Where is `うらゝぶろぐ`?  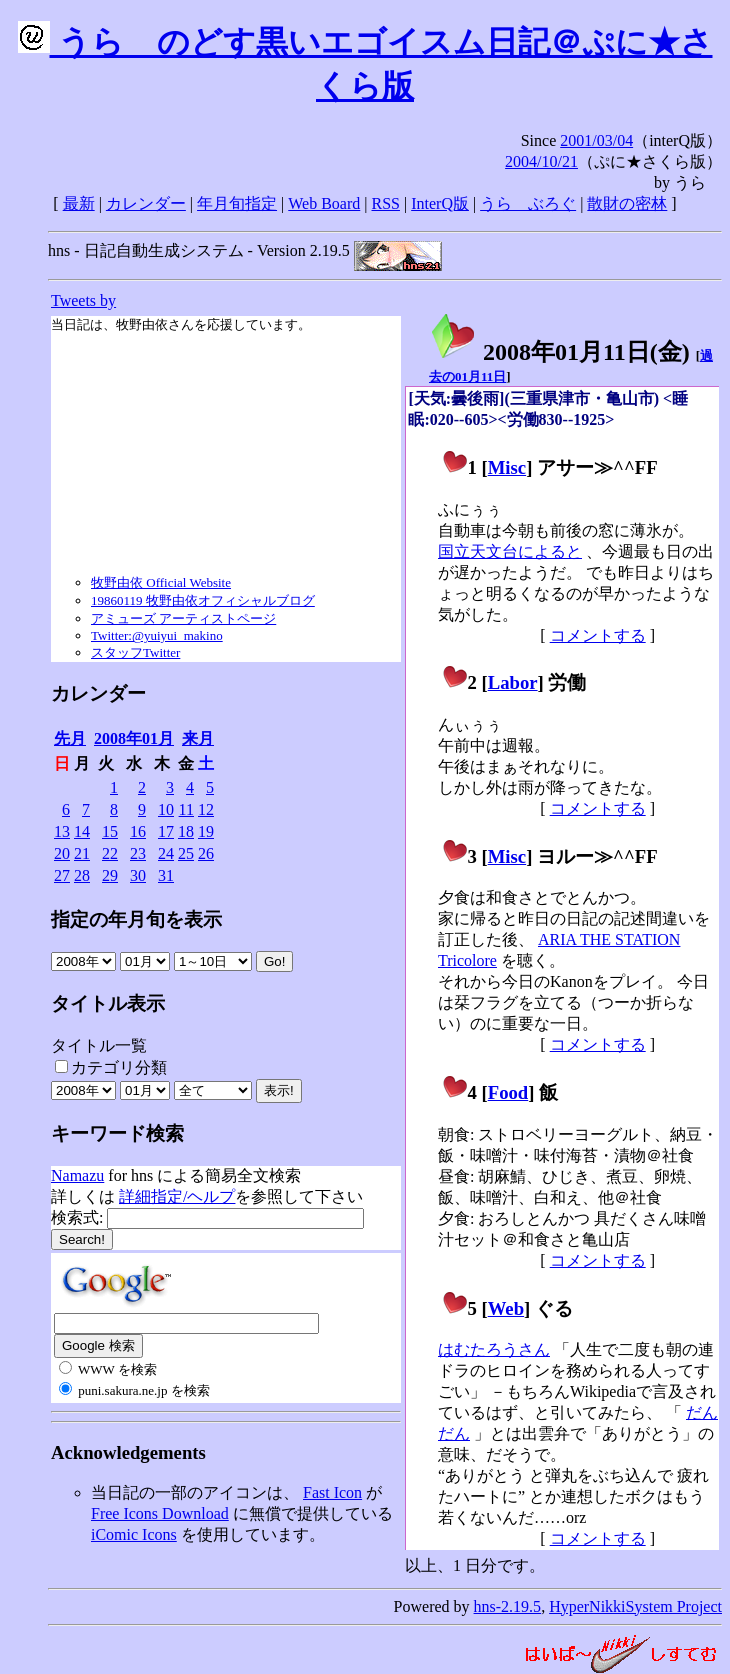
うらゝぶろぐ is located at coordinates (528, 203).